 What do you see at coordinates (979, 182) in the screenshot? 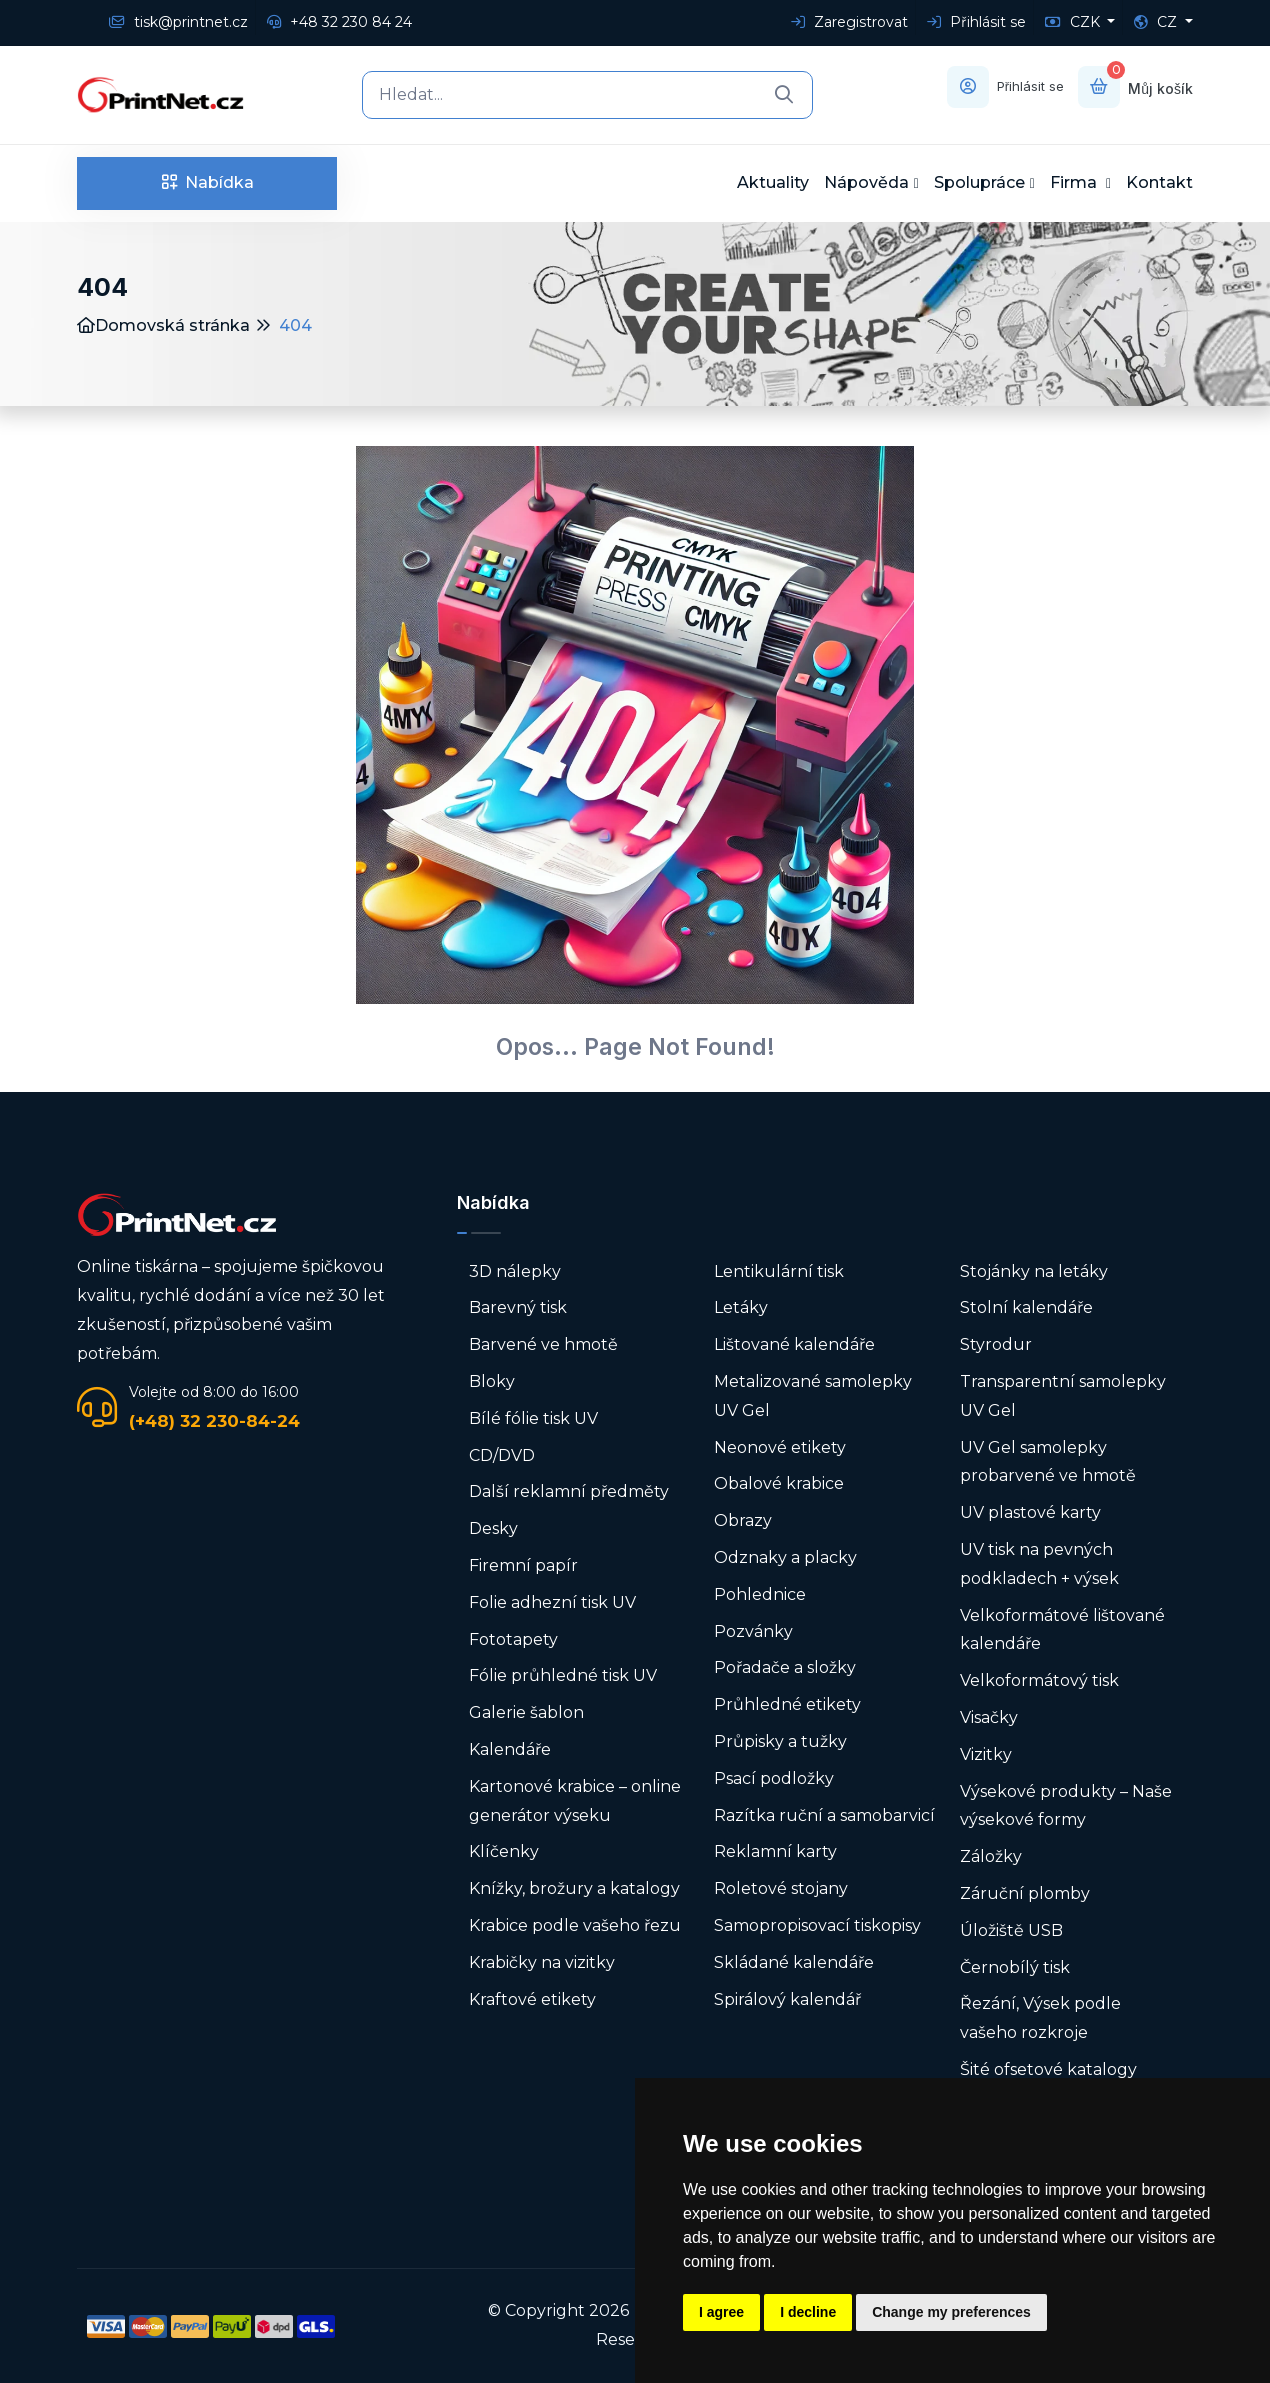
I see `Spolupráce` at bounding box center [979, 182].